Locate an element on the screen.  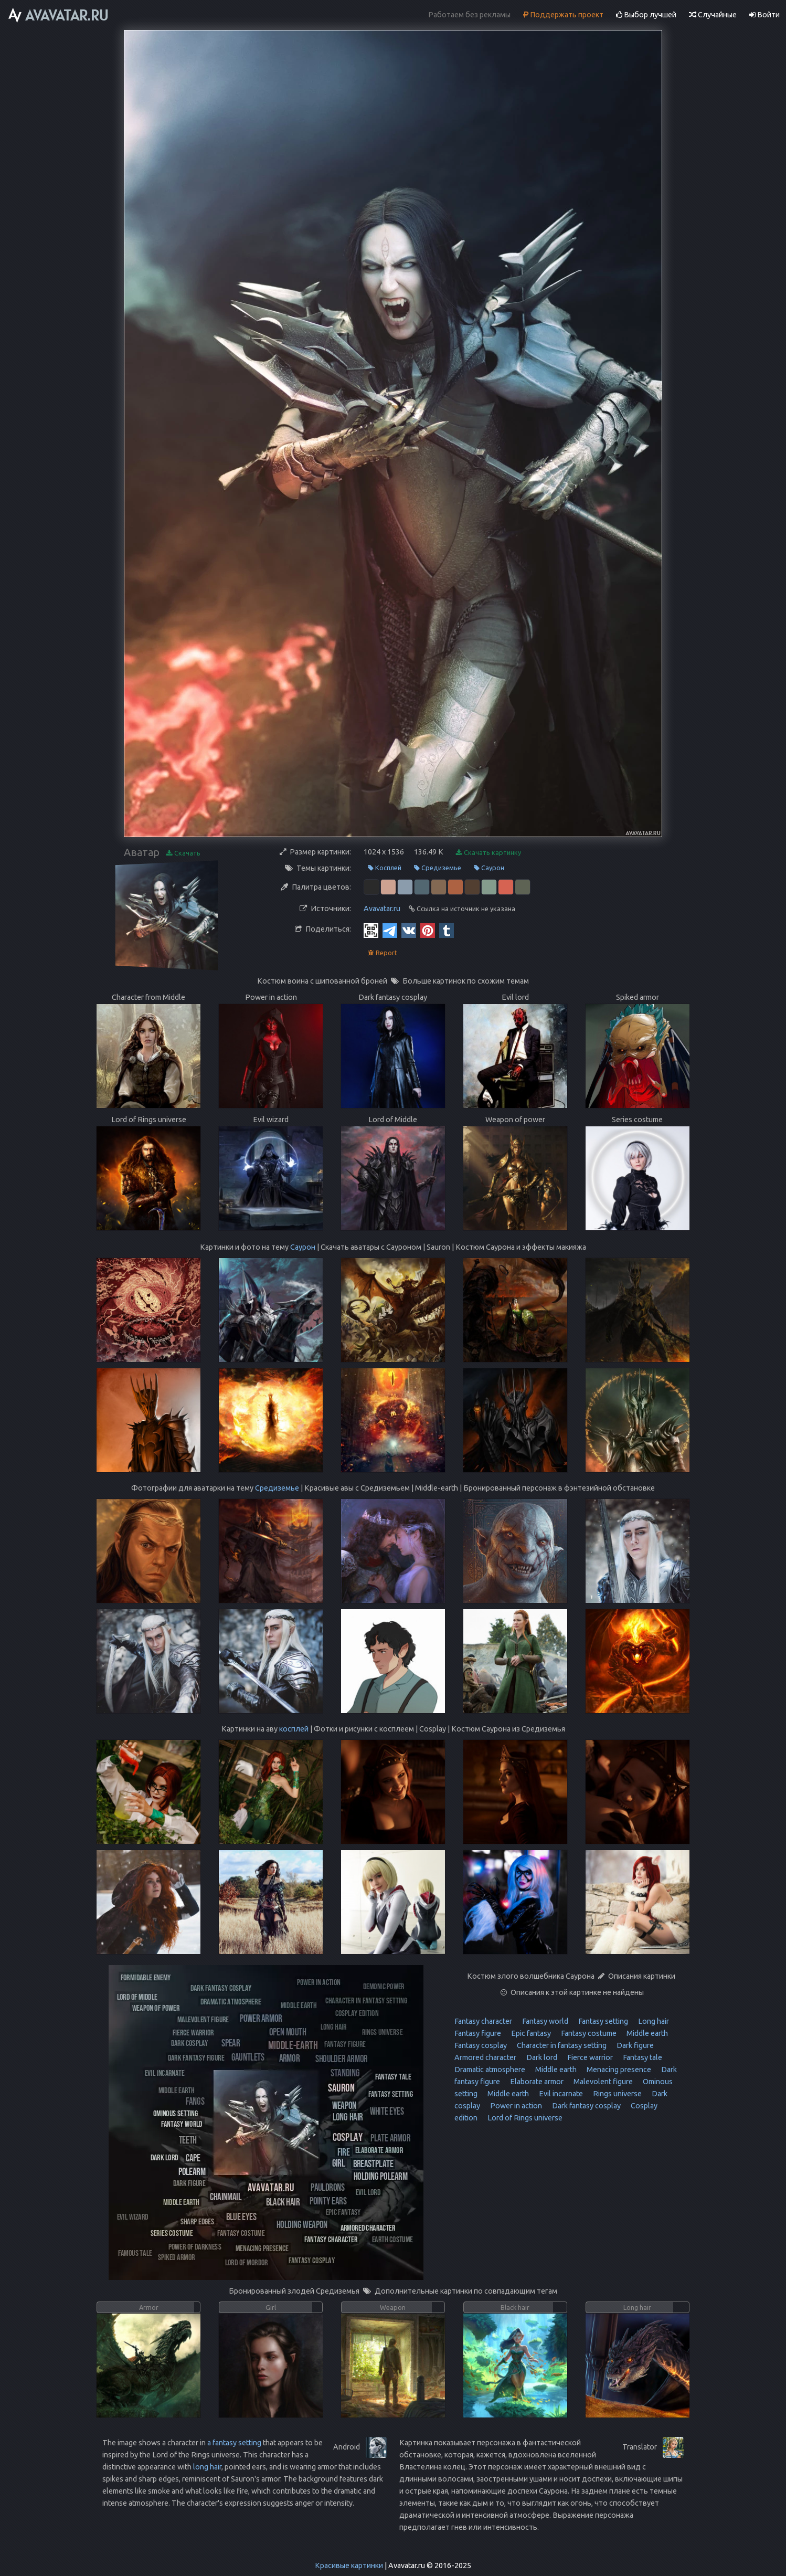
Report is located at coordinates (382, 953).